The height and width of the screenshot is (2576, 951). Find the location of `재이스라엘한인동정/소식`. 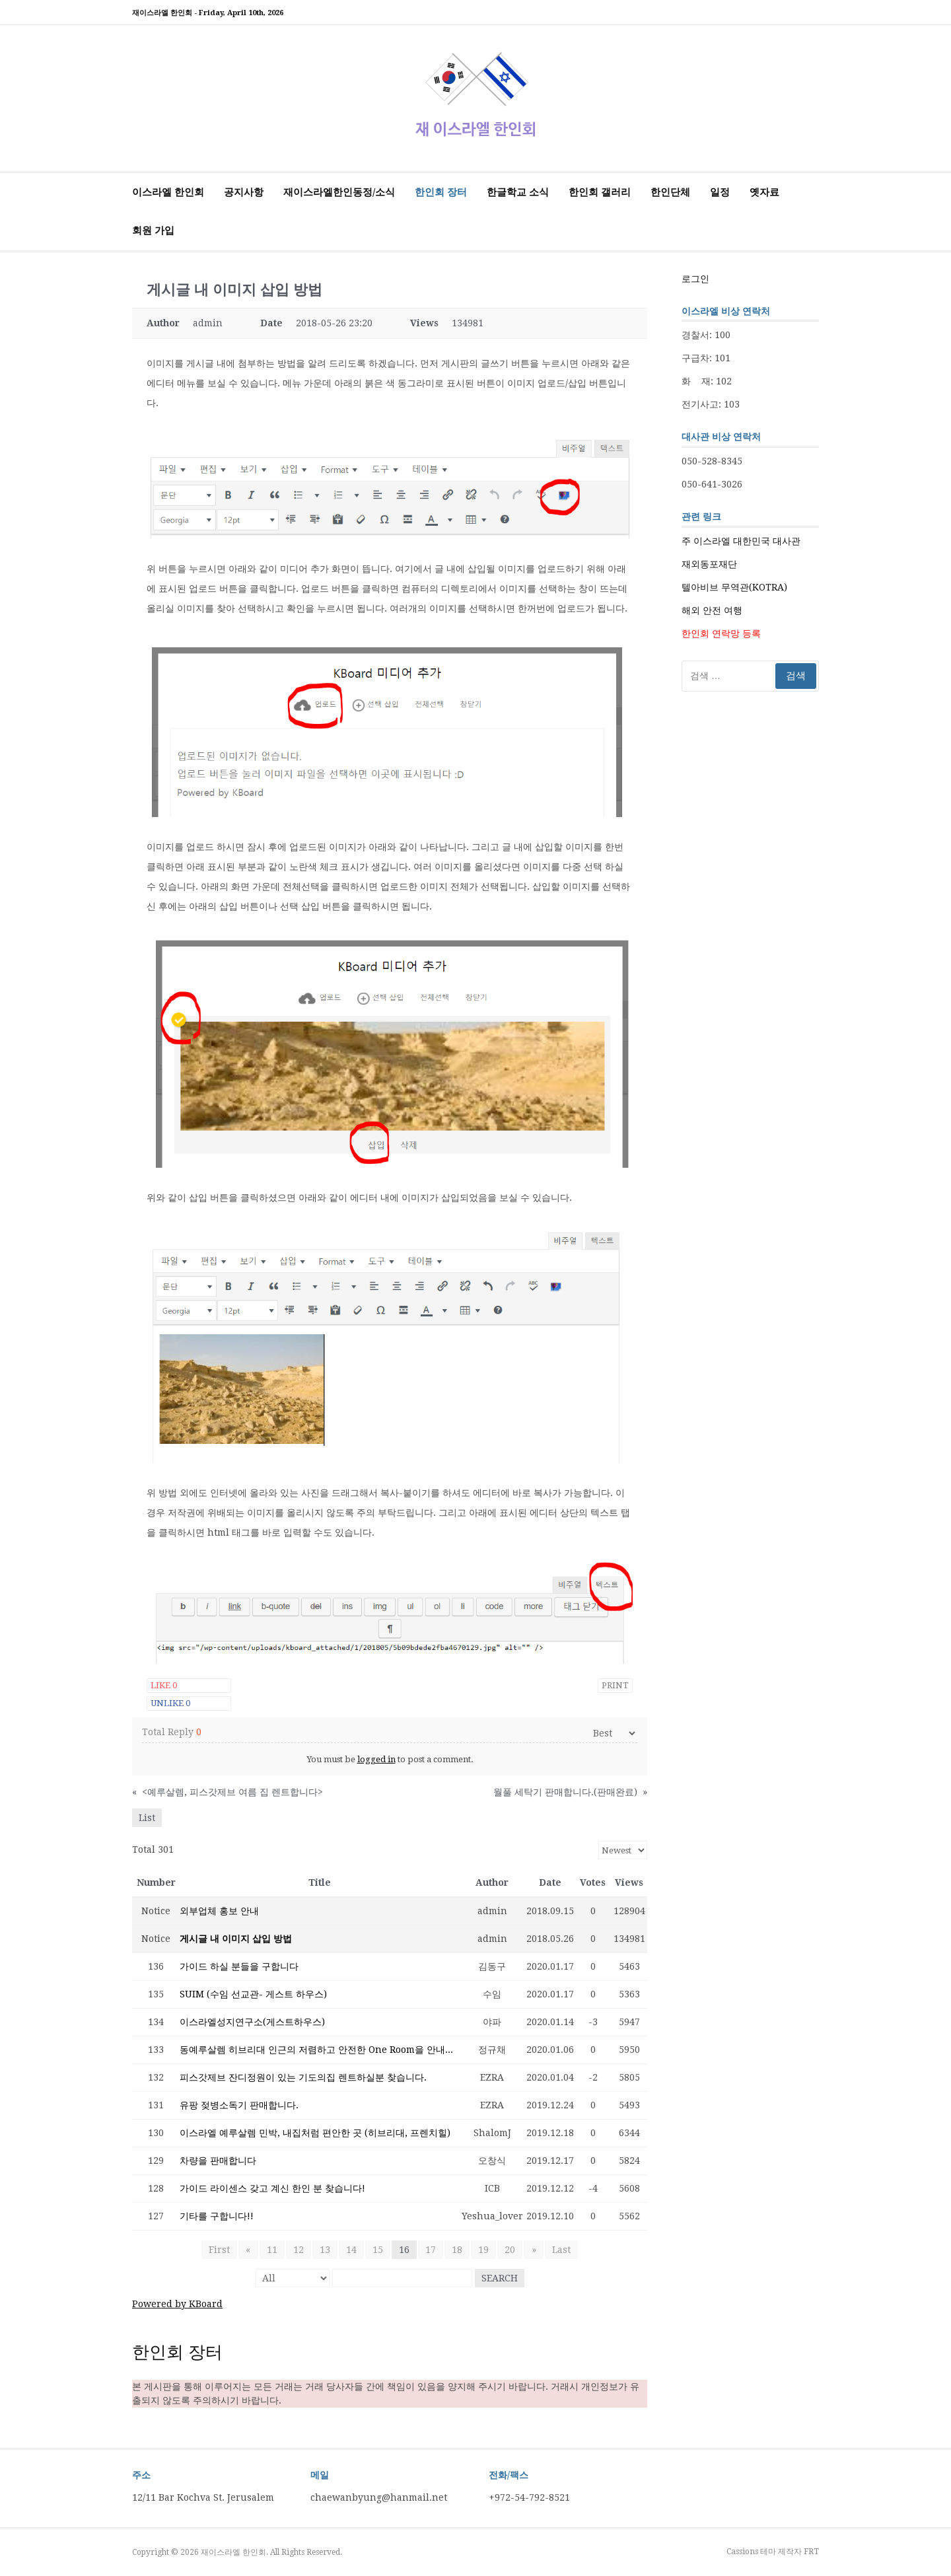

재이스라엘한인동정/소식 is located at coordinates (339, 192).